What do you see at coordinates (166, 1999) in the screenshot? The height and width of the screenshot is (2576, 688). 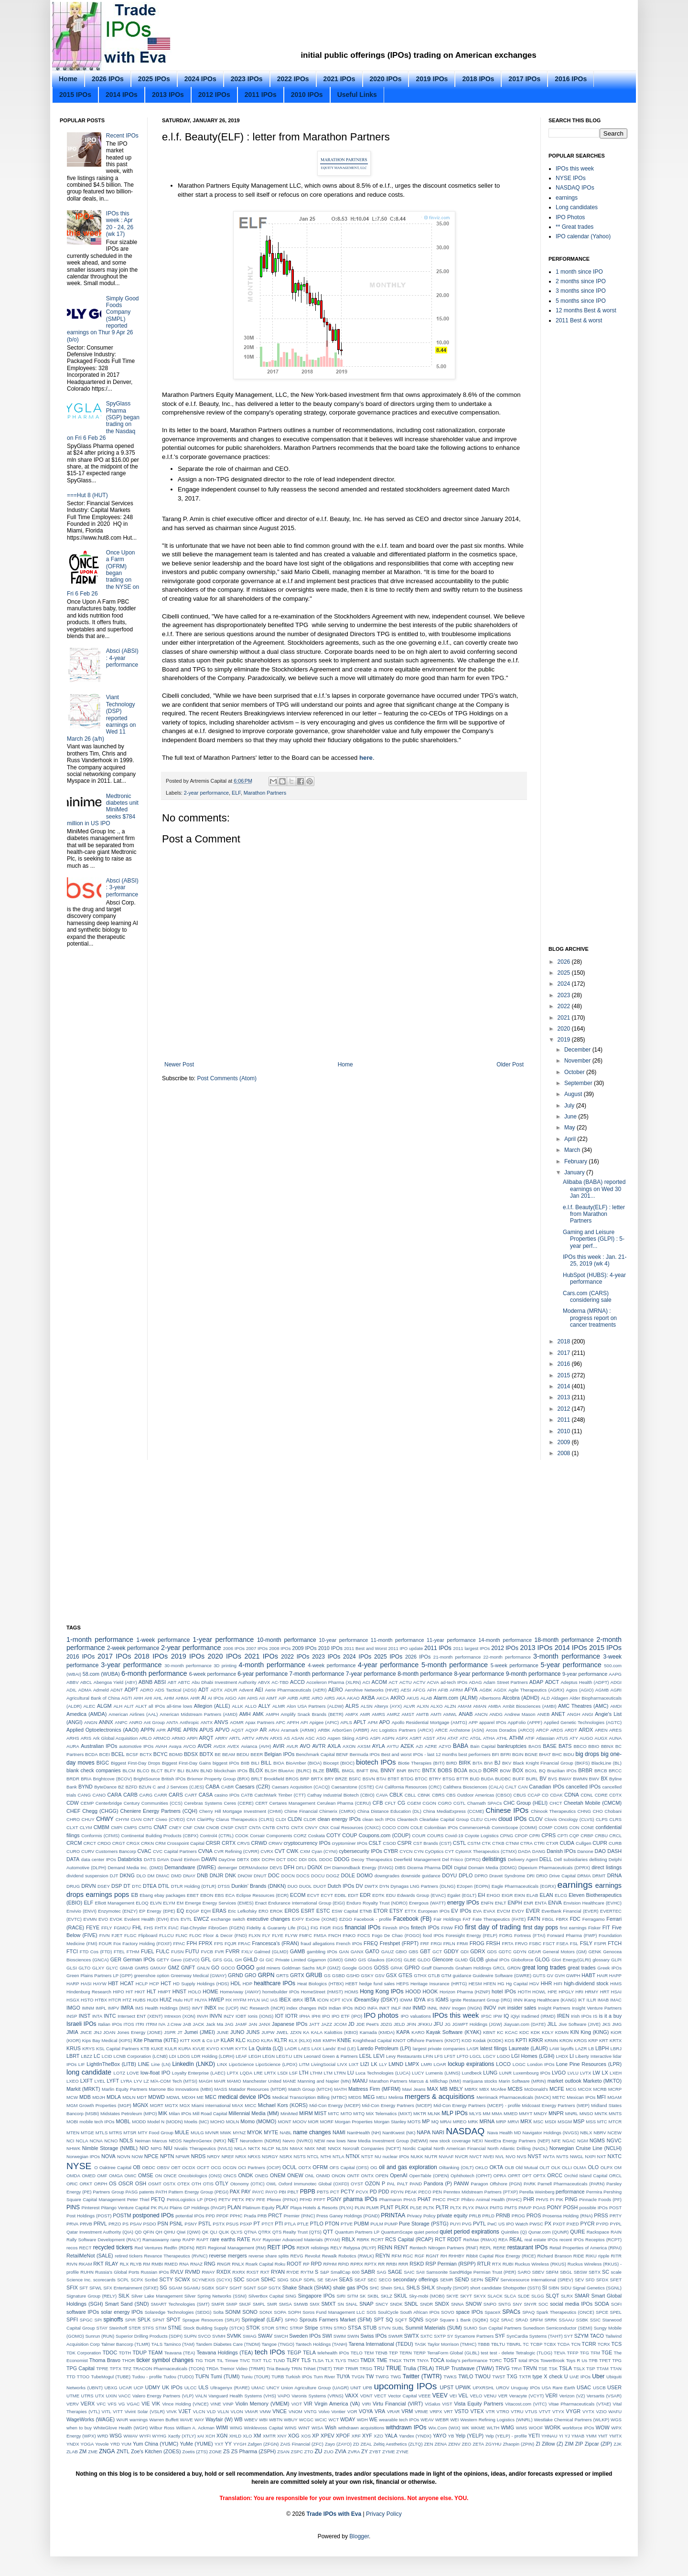 I see `HUIZ` at bounding box center [166, 1999].